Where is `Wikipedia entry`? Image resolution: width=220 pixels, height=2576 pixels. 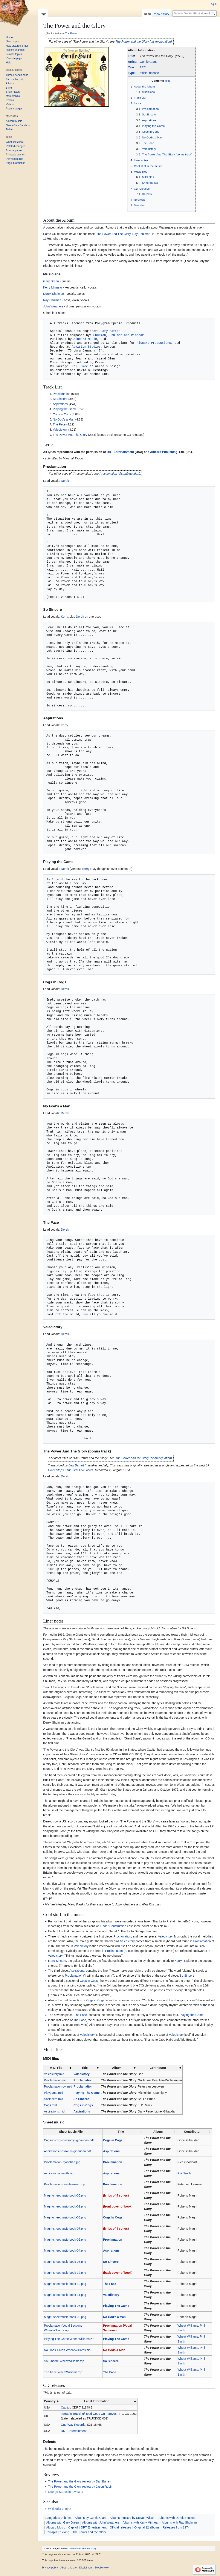 Wikipedia entry is located at coordinates (58, 2508).